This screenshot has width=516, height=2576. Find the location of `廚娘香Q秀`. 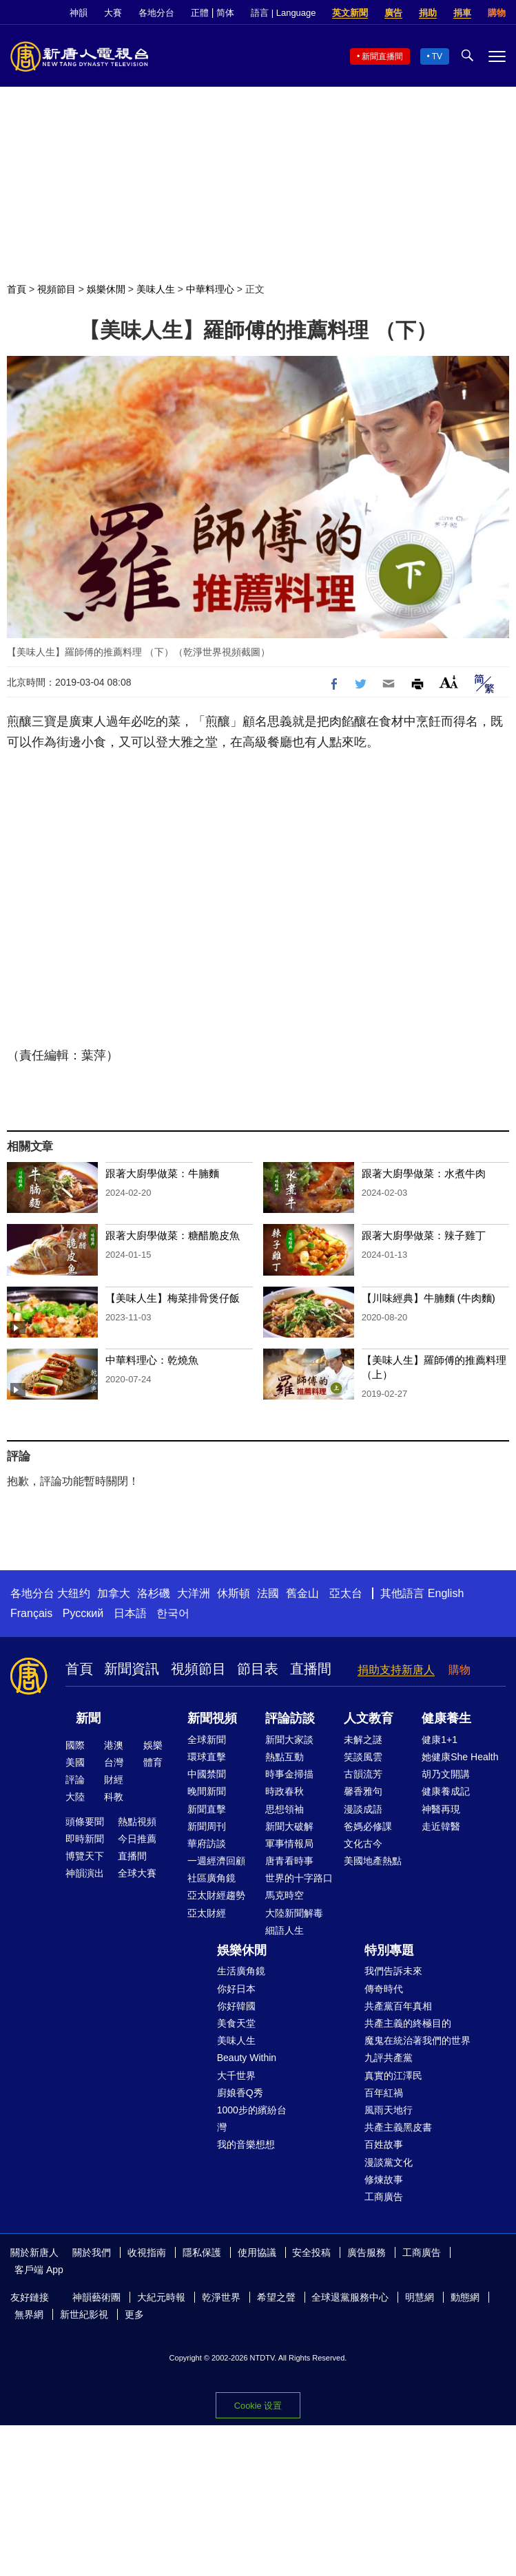

廚娘香Q秀 is located at coordinates (240, 2092).